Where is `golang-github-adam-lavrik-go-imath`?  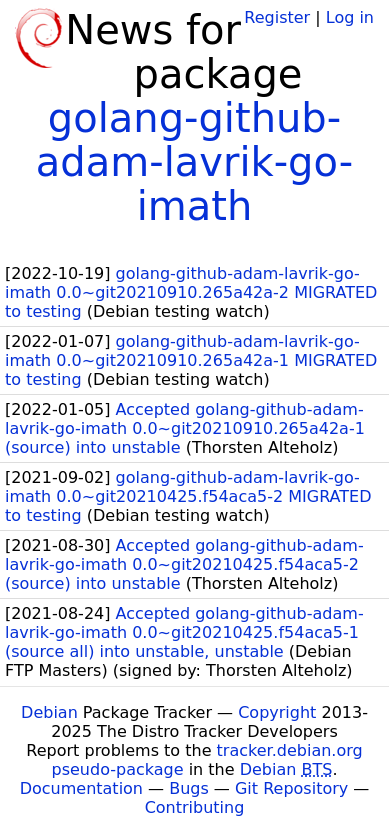
golang-github-adam-lavrik-go-imath is located at coordinates (194, 162).